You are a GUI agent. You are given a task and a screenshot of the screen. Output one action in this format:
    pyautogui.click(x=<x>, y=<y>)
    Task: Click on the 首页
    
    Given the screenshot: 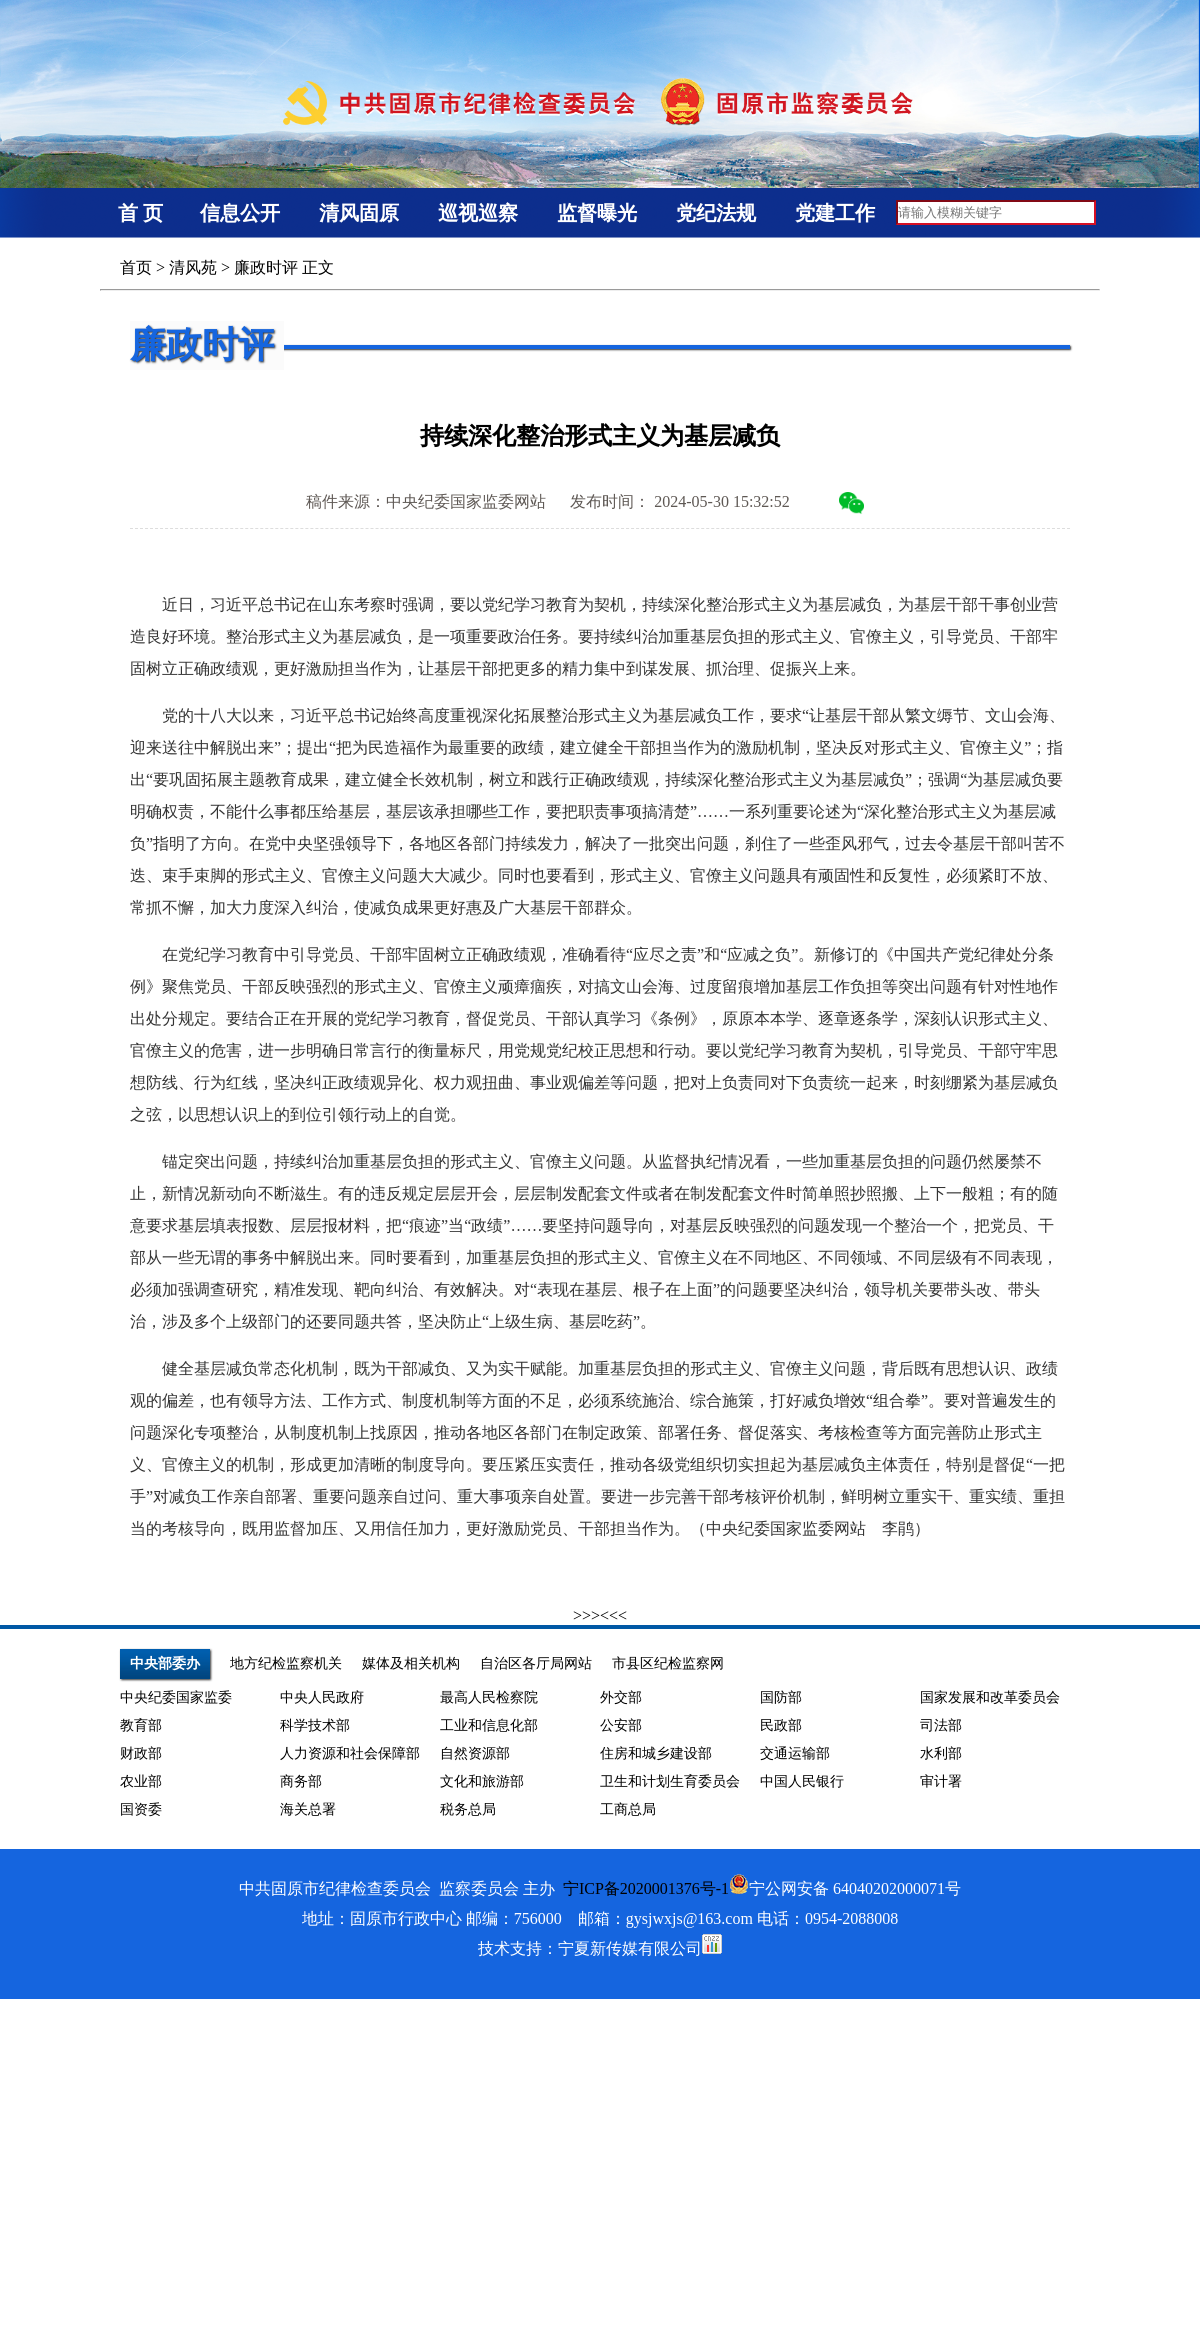 What is the action you would take?
    pyautogui.click(x=136, y=267)
    